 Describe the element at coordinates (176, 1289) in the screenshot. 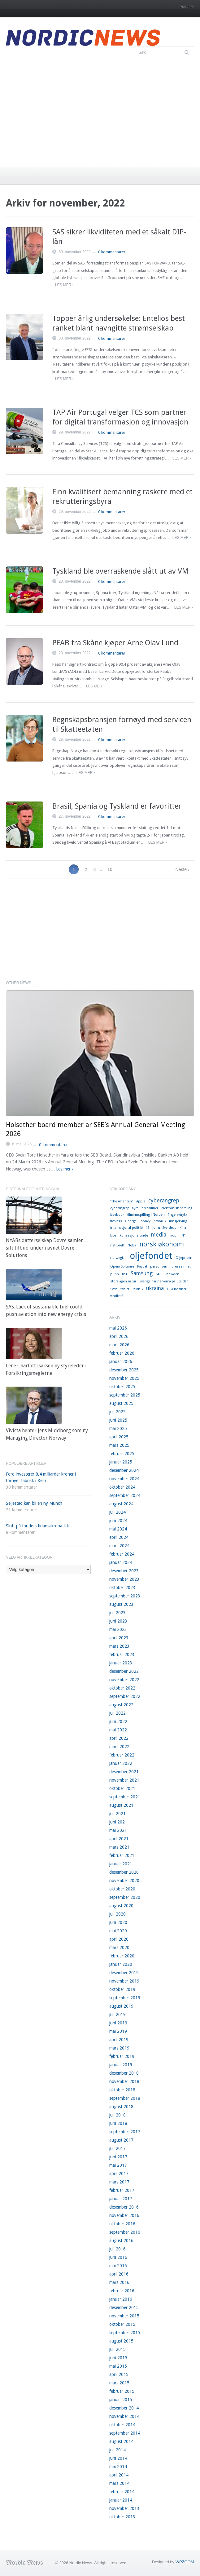

I see `USA bomber [USA bomber (1 element)]` at that location.